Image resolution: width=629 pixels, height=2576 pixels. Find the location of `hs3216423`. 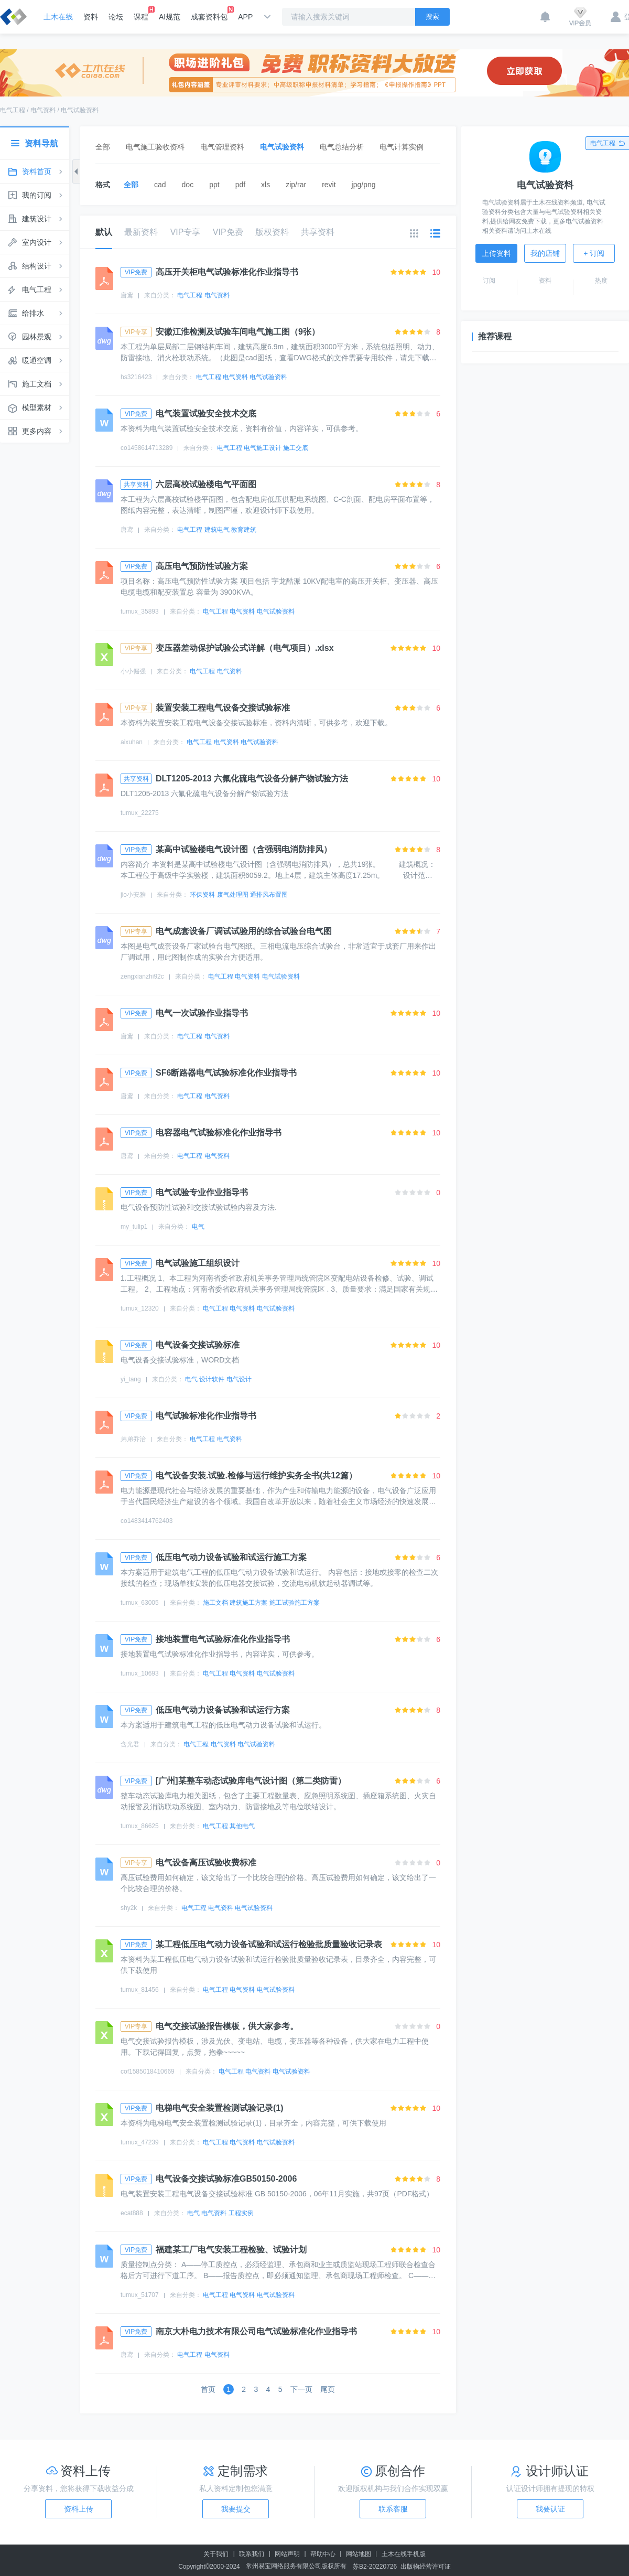

hs3216423 is located at coordinates (136, 377).